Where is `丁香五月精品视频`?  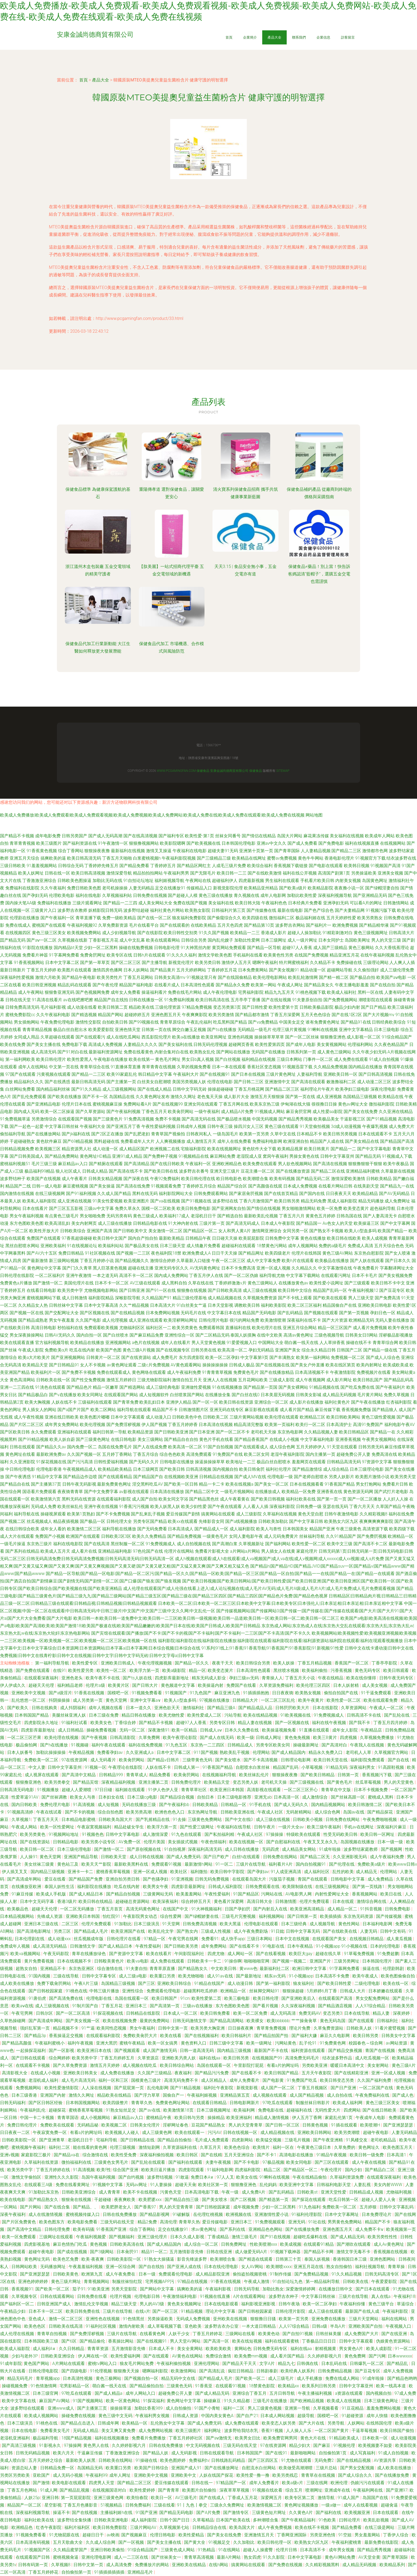 丁香五月精品视频 is located at coordinates (315, 1663).